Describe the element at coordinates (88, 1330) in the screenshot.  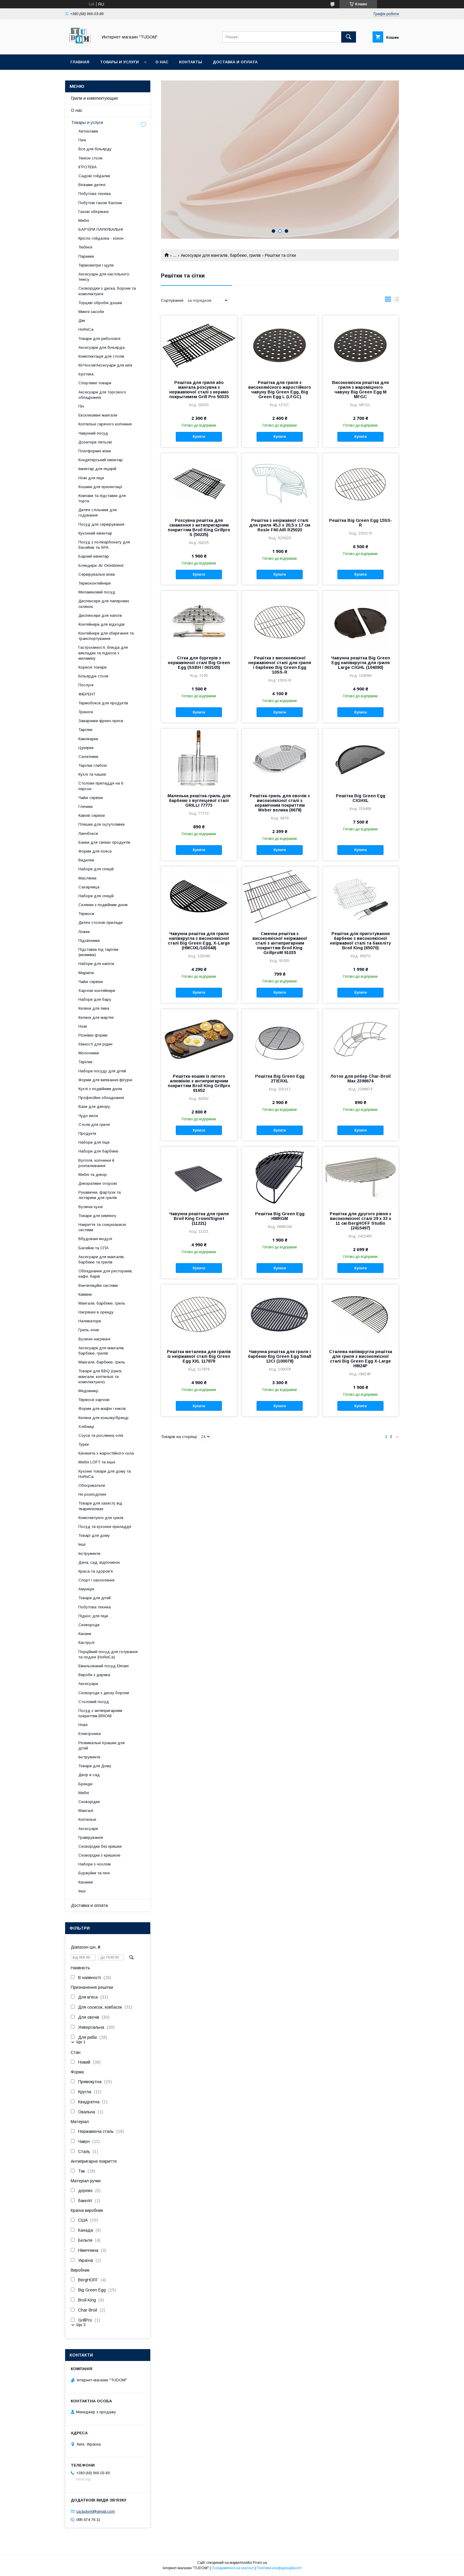
I see `Гриль-зони` at that location.